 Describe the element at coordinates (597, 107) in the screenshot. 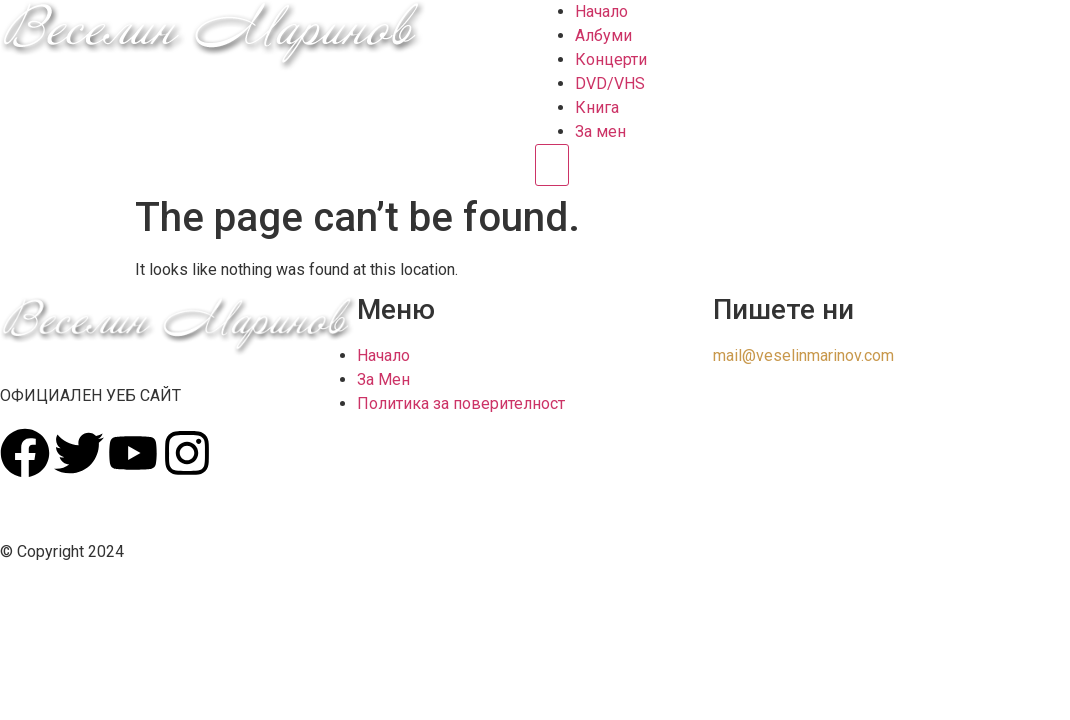

I see `Книга` at that location.